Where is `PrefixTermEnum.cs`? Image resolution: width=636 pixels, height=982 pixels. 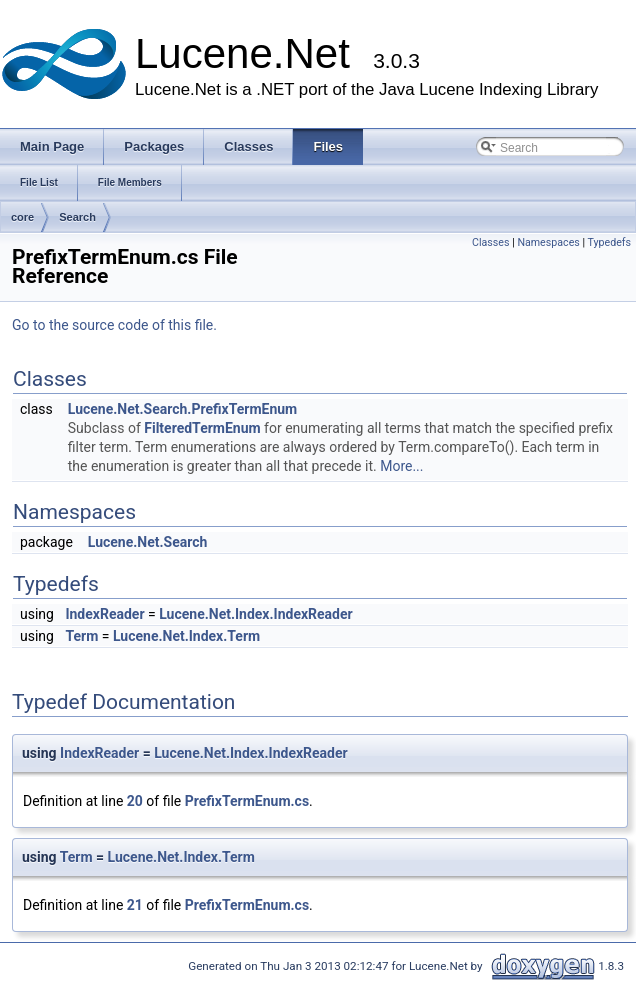
PrefixTermEnum.cs is located at coordinates (247, 801).